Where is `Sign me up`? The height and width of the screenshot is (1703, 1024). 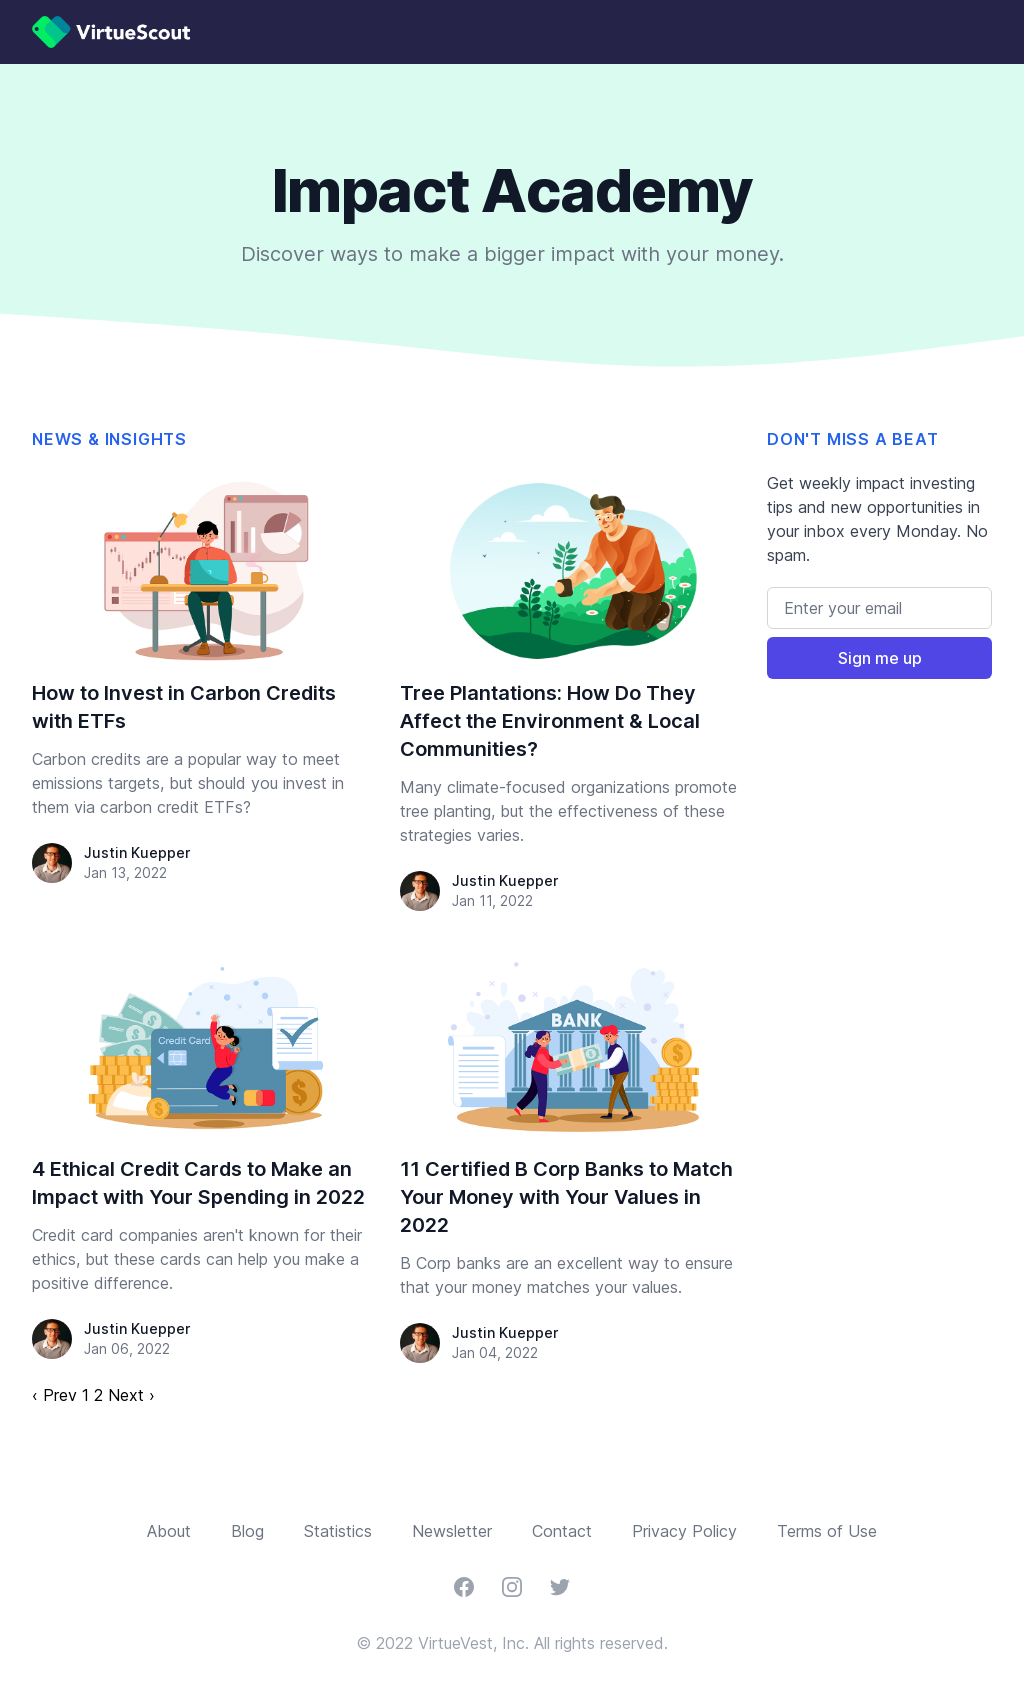
Sign me up is located at coordinates (880, 658).